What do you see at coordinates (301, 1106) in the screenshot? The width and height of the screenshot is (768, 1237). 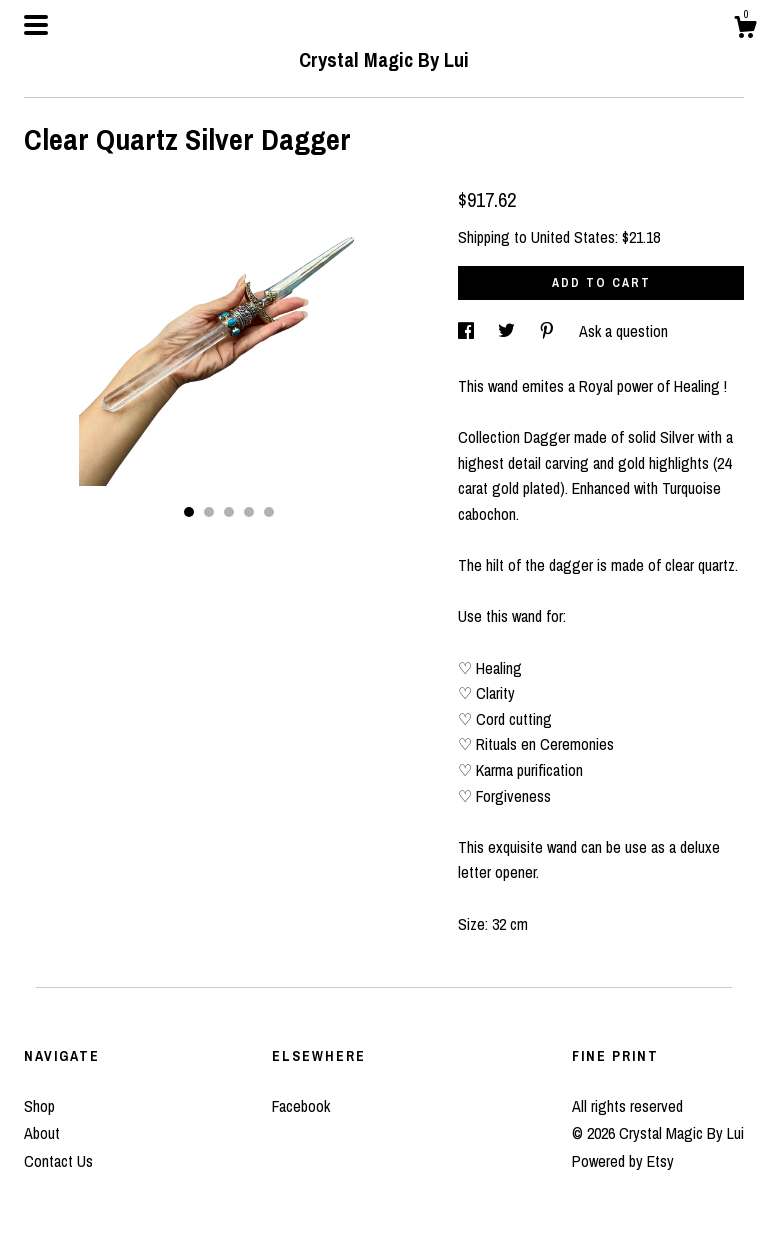 I see `Facebook` at bounding box center [301, 1106].